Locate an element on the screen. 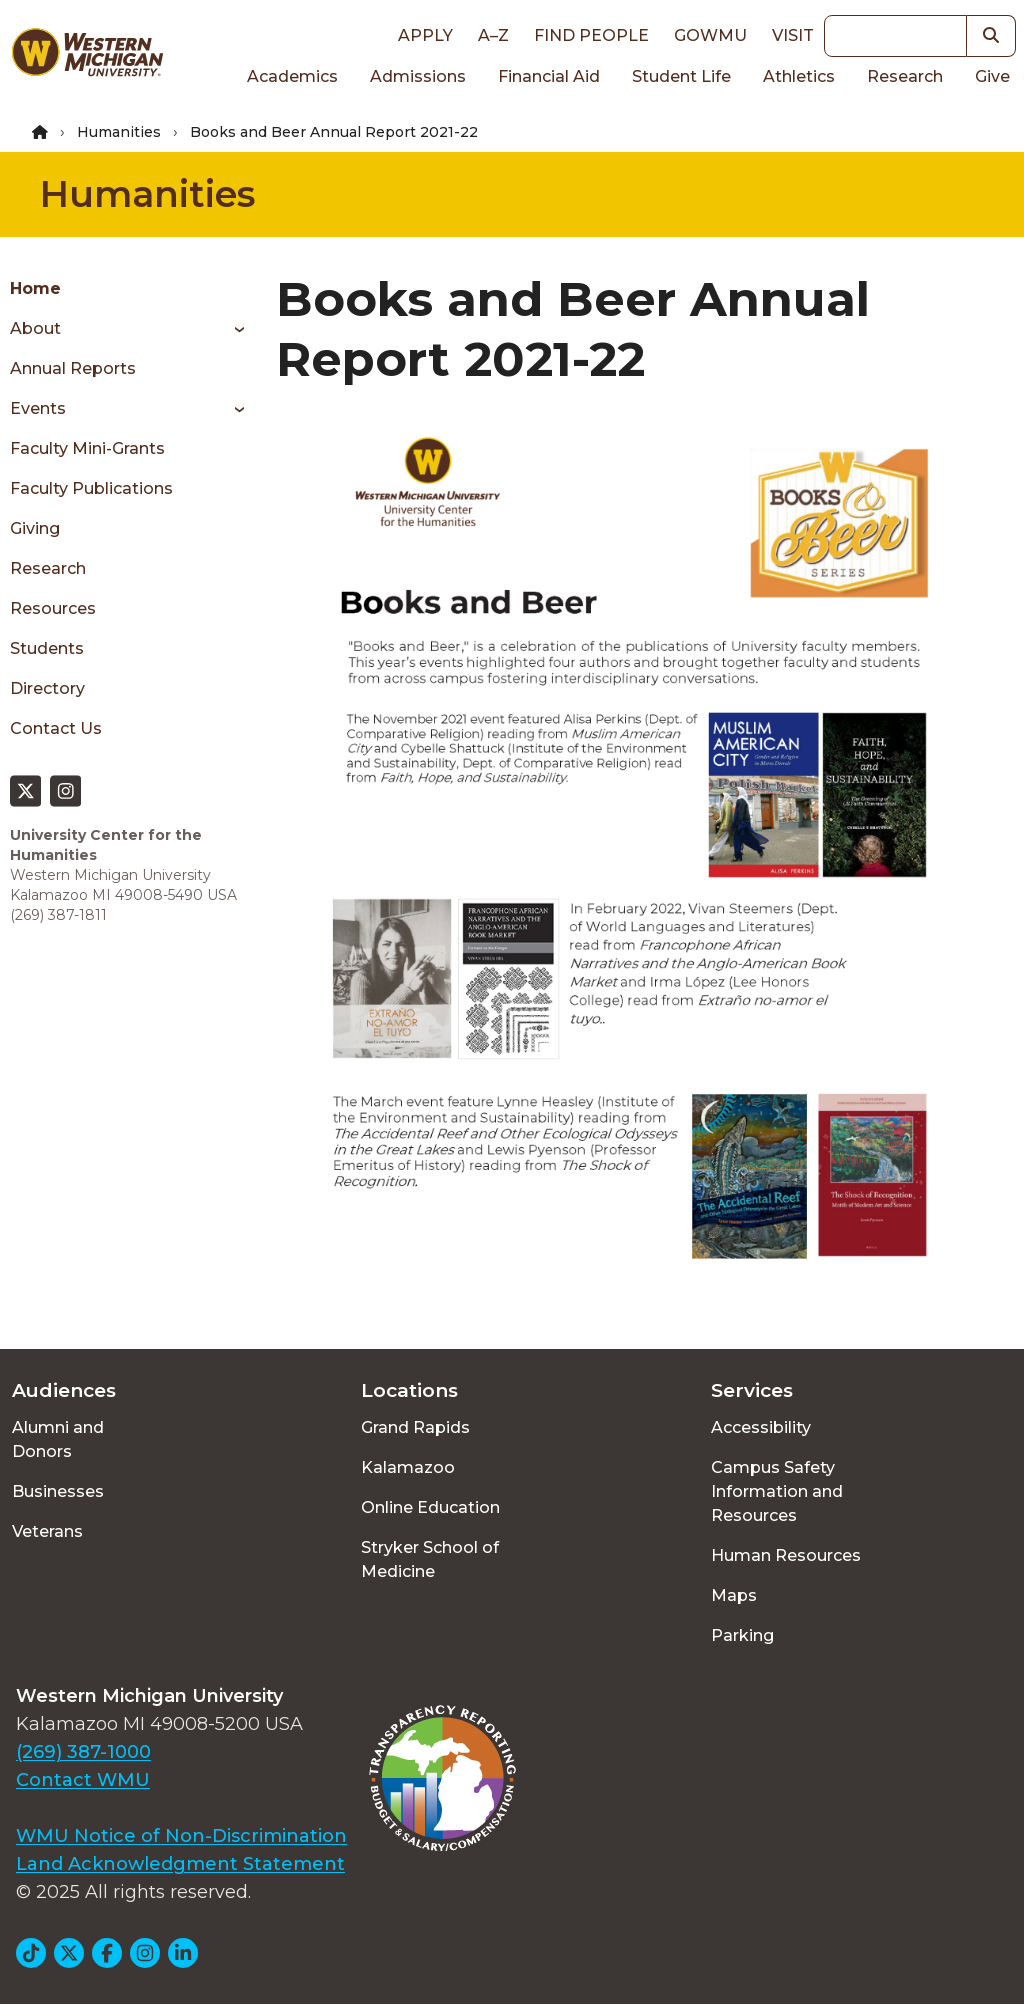  Academics is located at coordinates (292, 76).